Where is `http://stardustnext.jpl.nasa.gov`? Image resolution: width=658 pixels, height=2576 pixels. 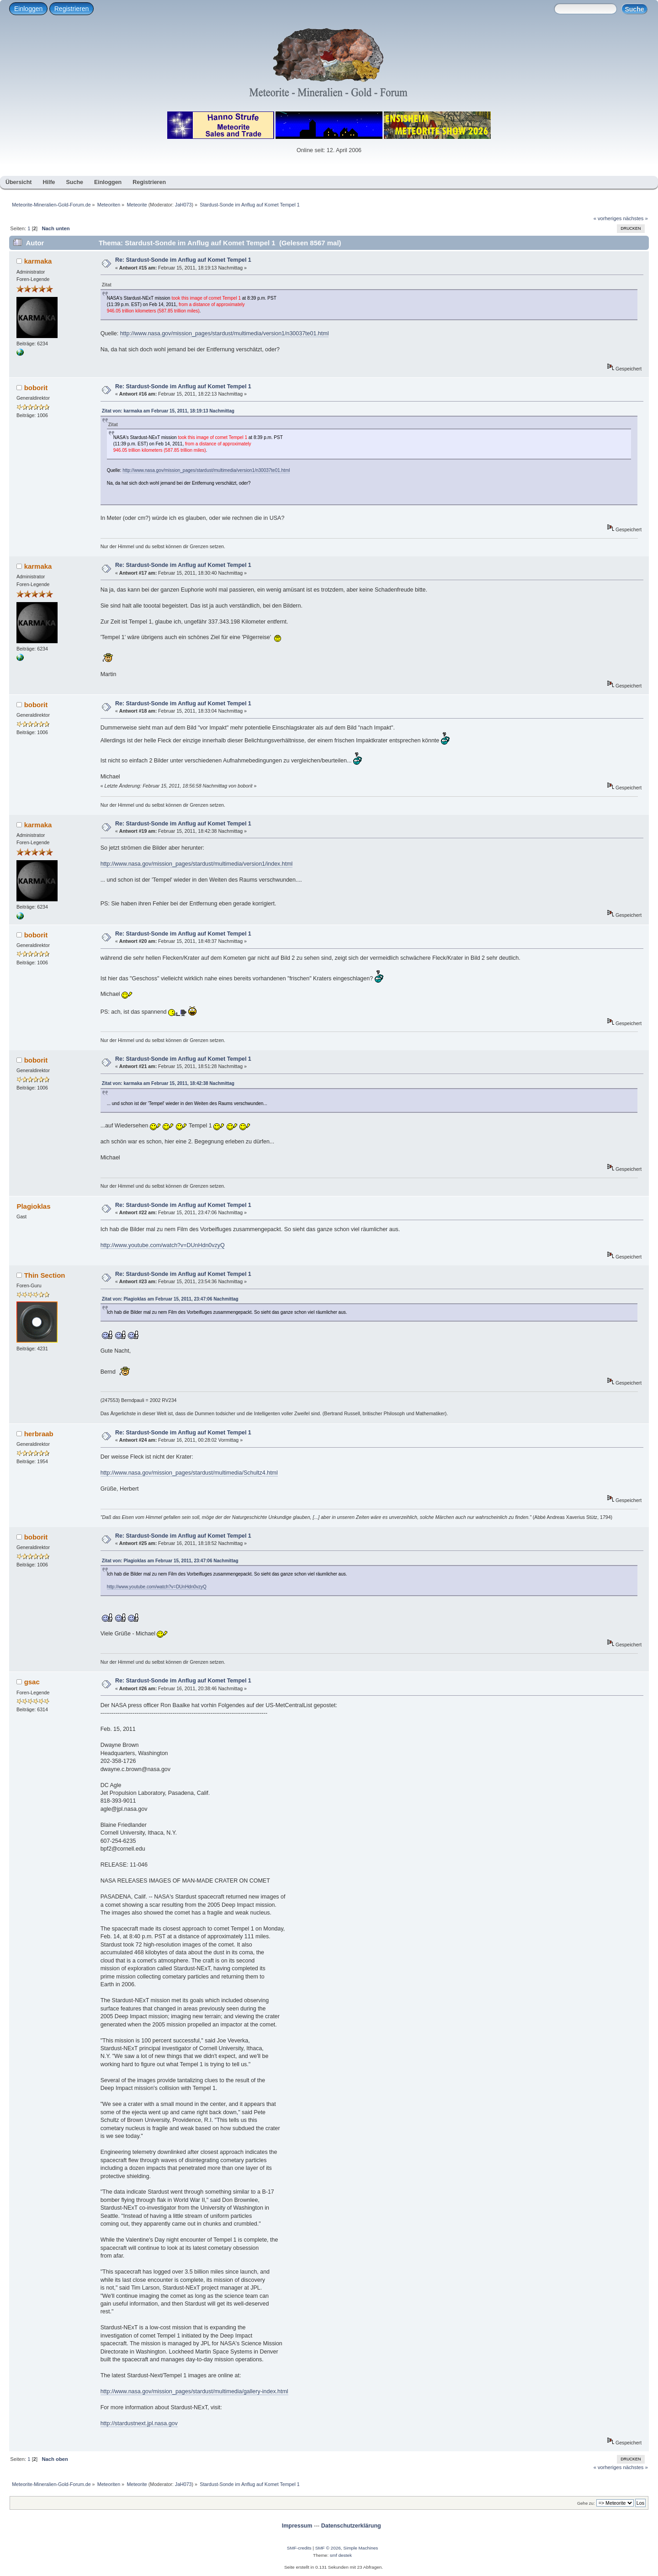 http://stardustnext.jpl.nasa.gov is located at coordinates (139, 2423).